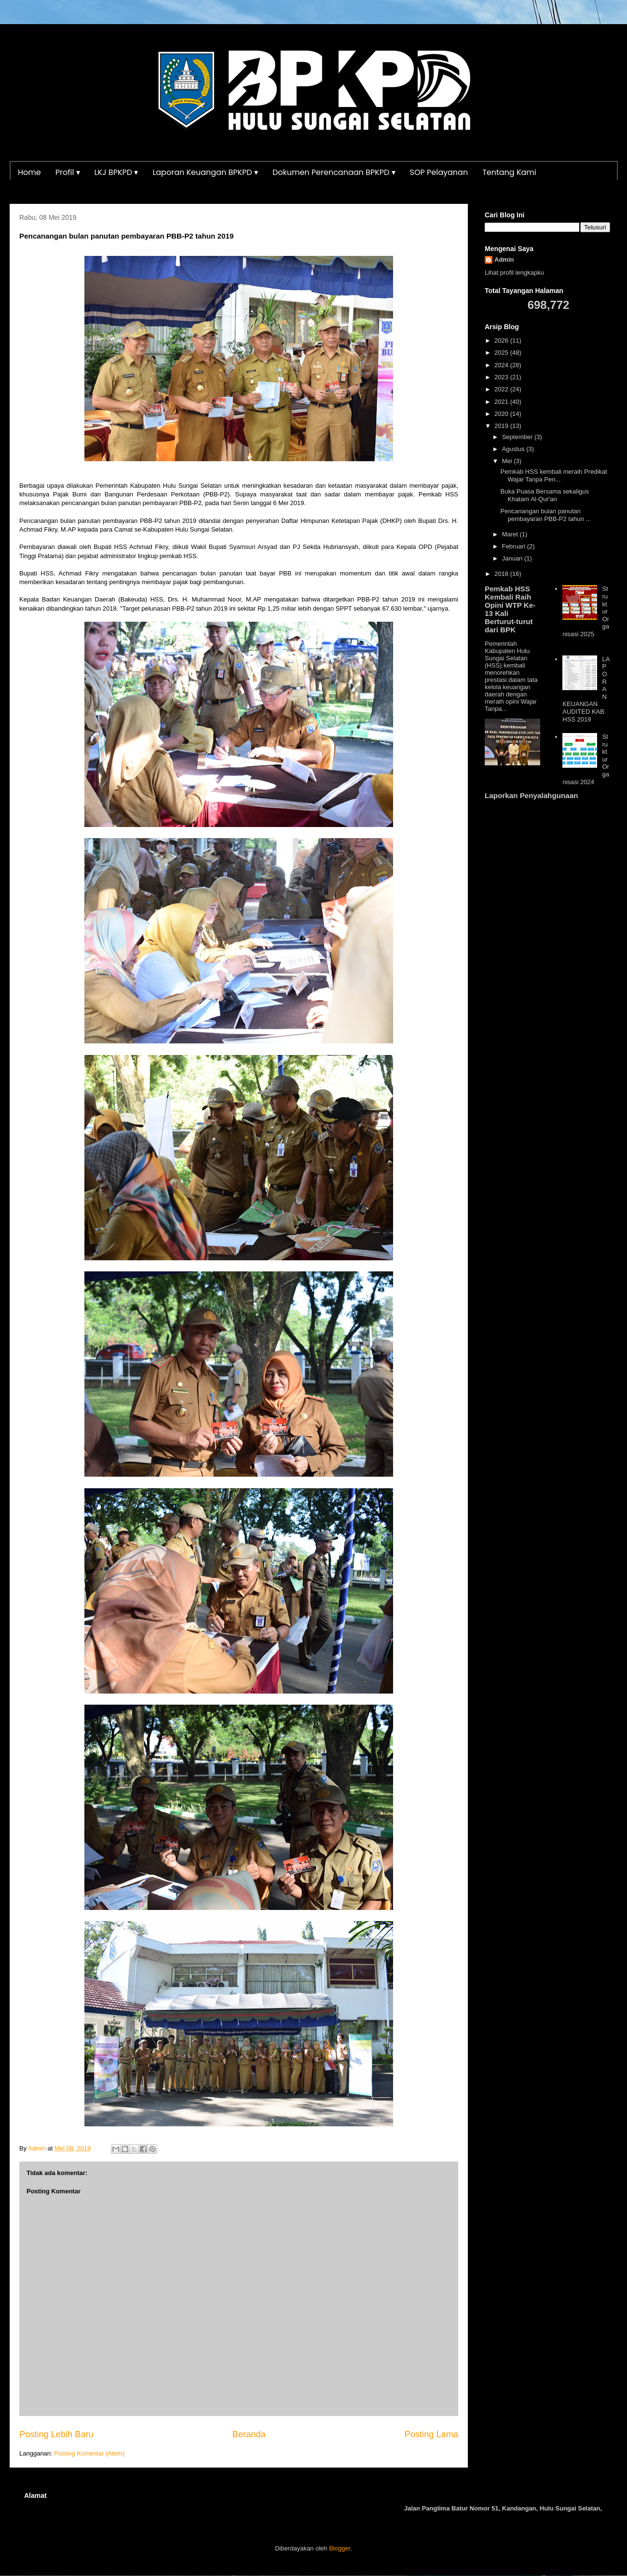 Image resolution: width=627 pixels, height=2576 pixels. What do you see at coordinates (504, 259) in the screenshot?
I see `Admin` at bounding box center [504, 259].